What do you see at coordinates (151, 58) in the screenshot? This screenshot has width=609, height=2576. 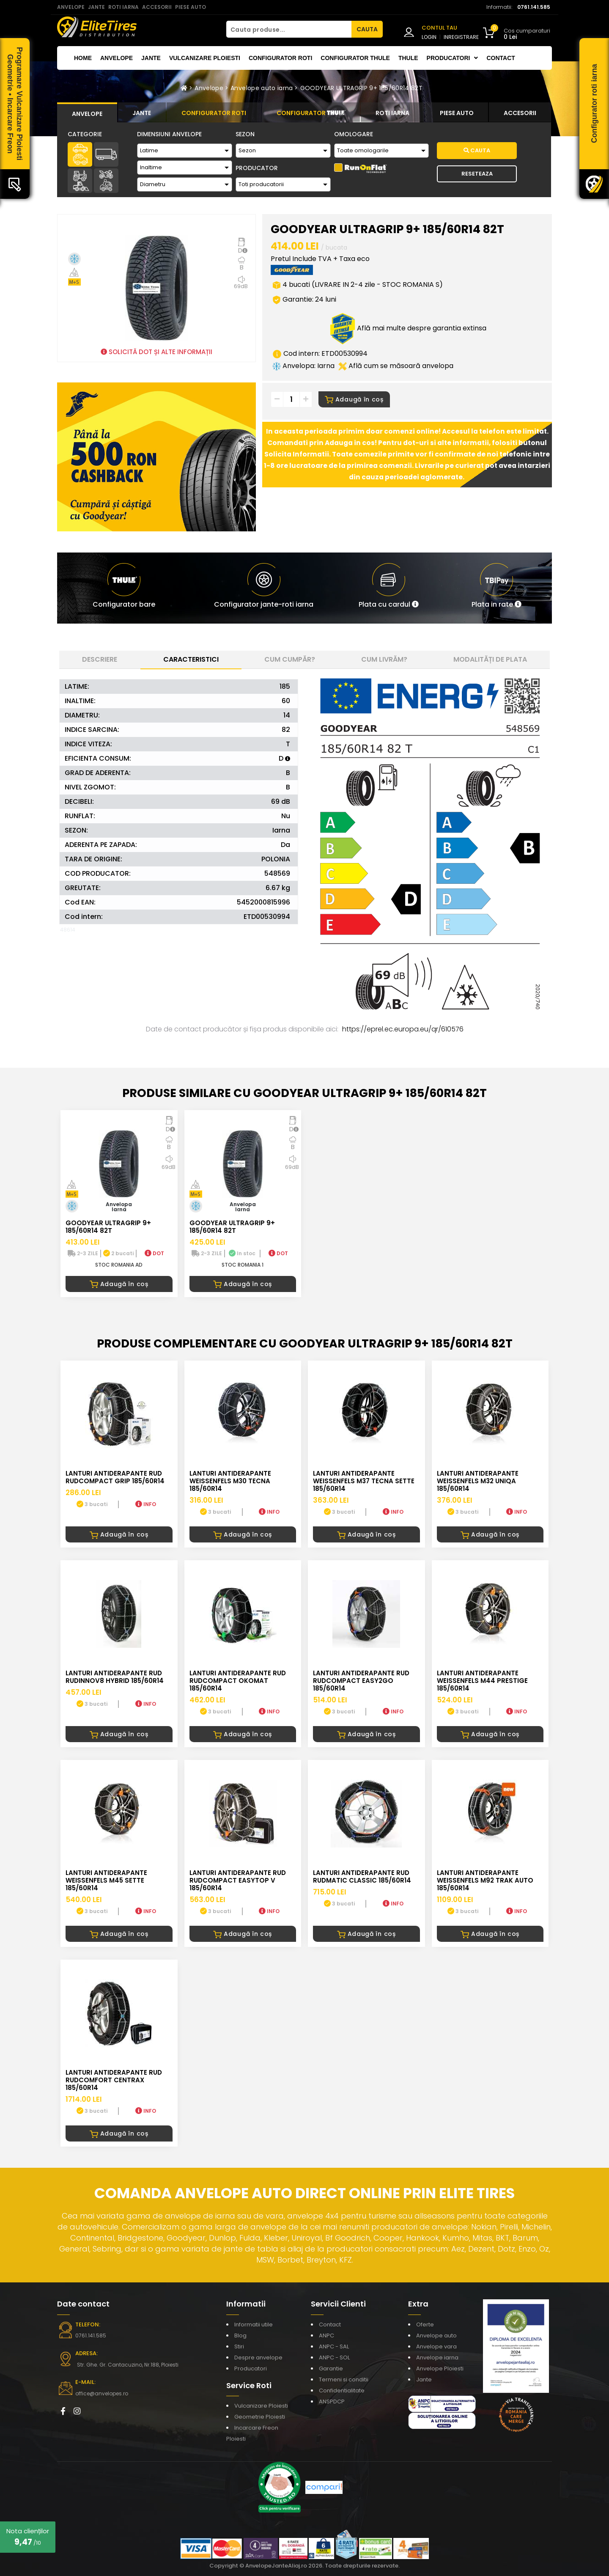 I see `Jante` at bounding box center [151, 58].